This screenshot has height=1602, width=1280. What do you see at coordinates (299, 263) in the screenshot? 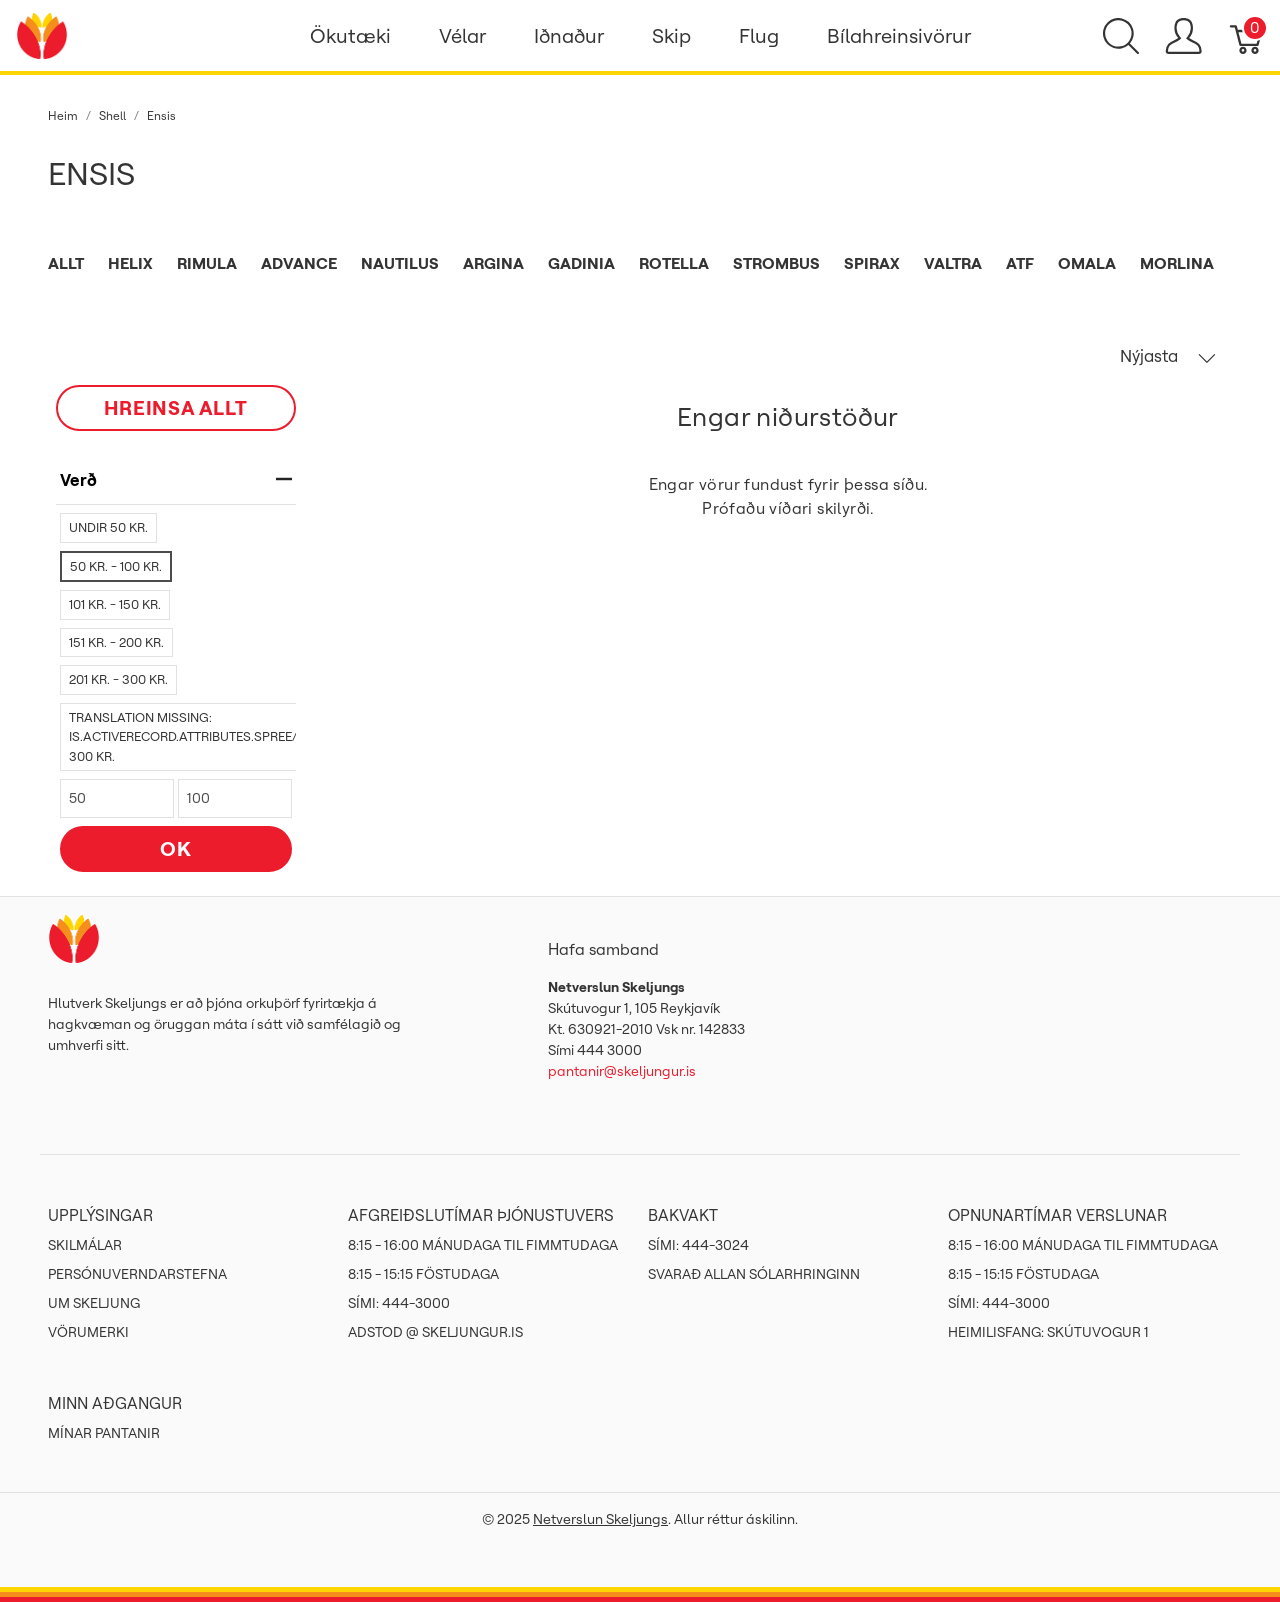
I see `Advance` at bounding box center [299, 263].